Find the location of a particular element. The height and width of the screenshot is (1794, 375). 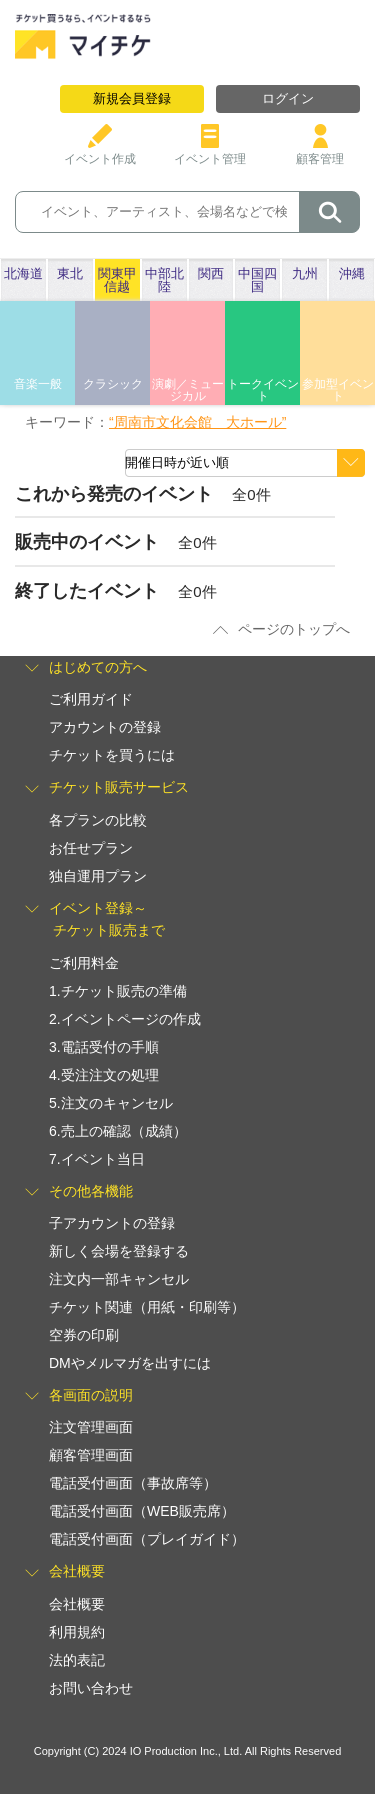

注文内一部キャンセル is located at coordinates (119, 1279).